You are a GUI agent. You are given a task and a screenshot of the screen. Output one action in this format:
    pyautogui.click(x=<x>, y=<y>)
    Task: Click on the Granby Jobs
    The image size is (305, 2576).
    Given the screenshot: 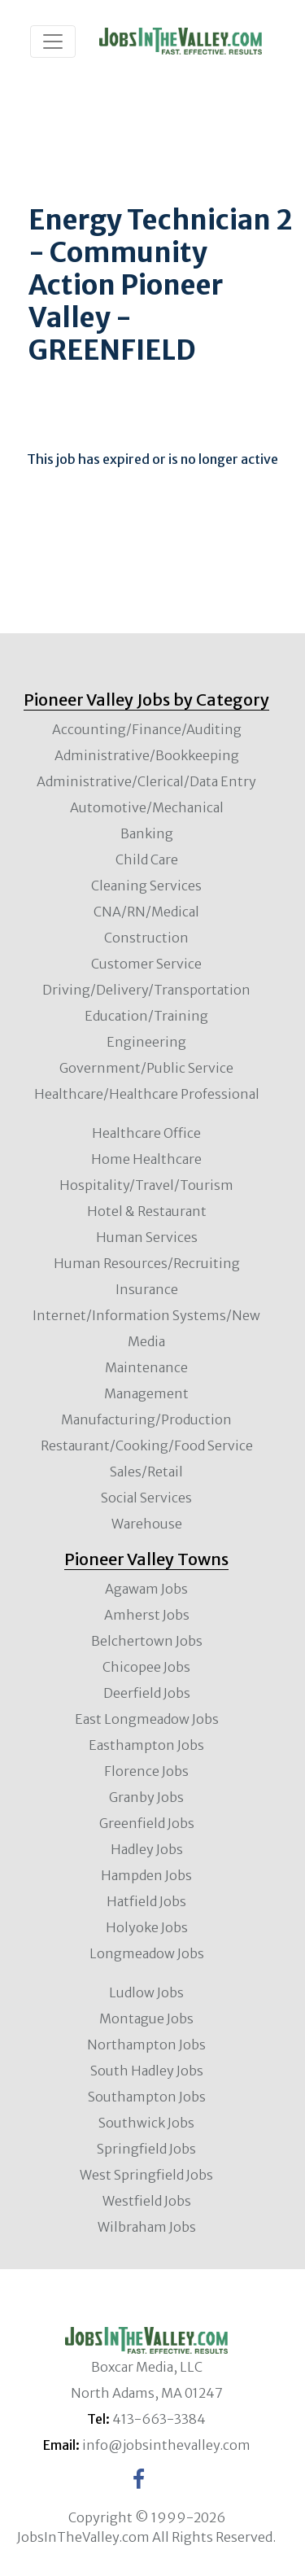 What is the action you would take?
    pyautogui.click(x=146, y=1797)
    